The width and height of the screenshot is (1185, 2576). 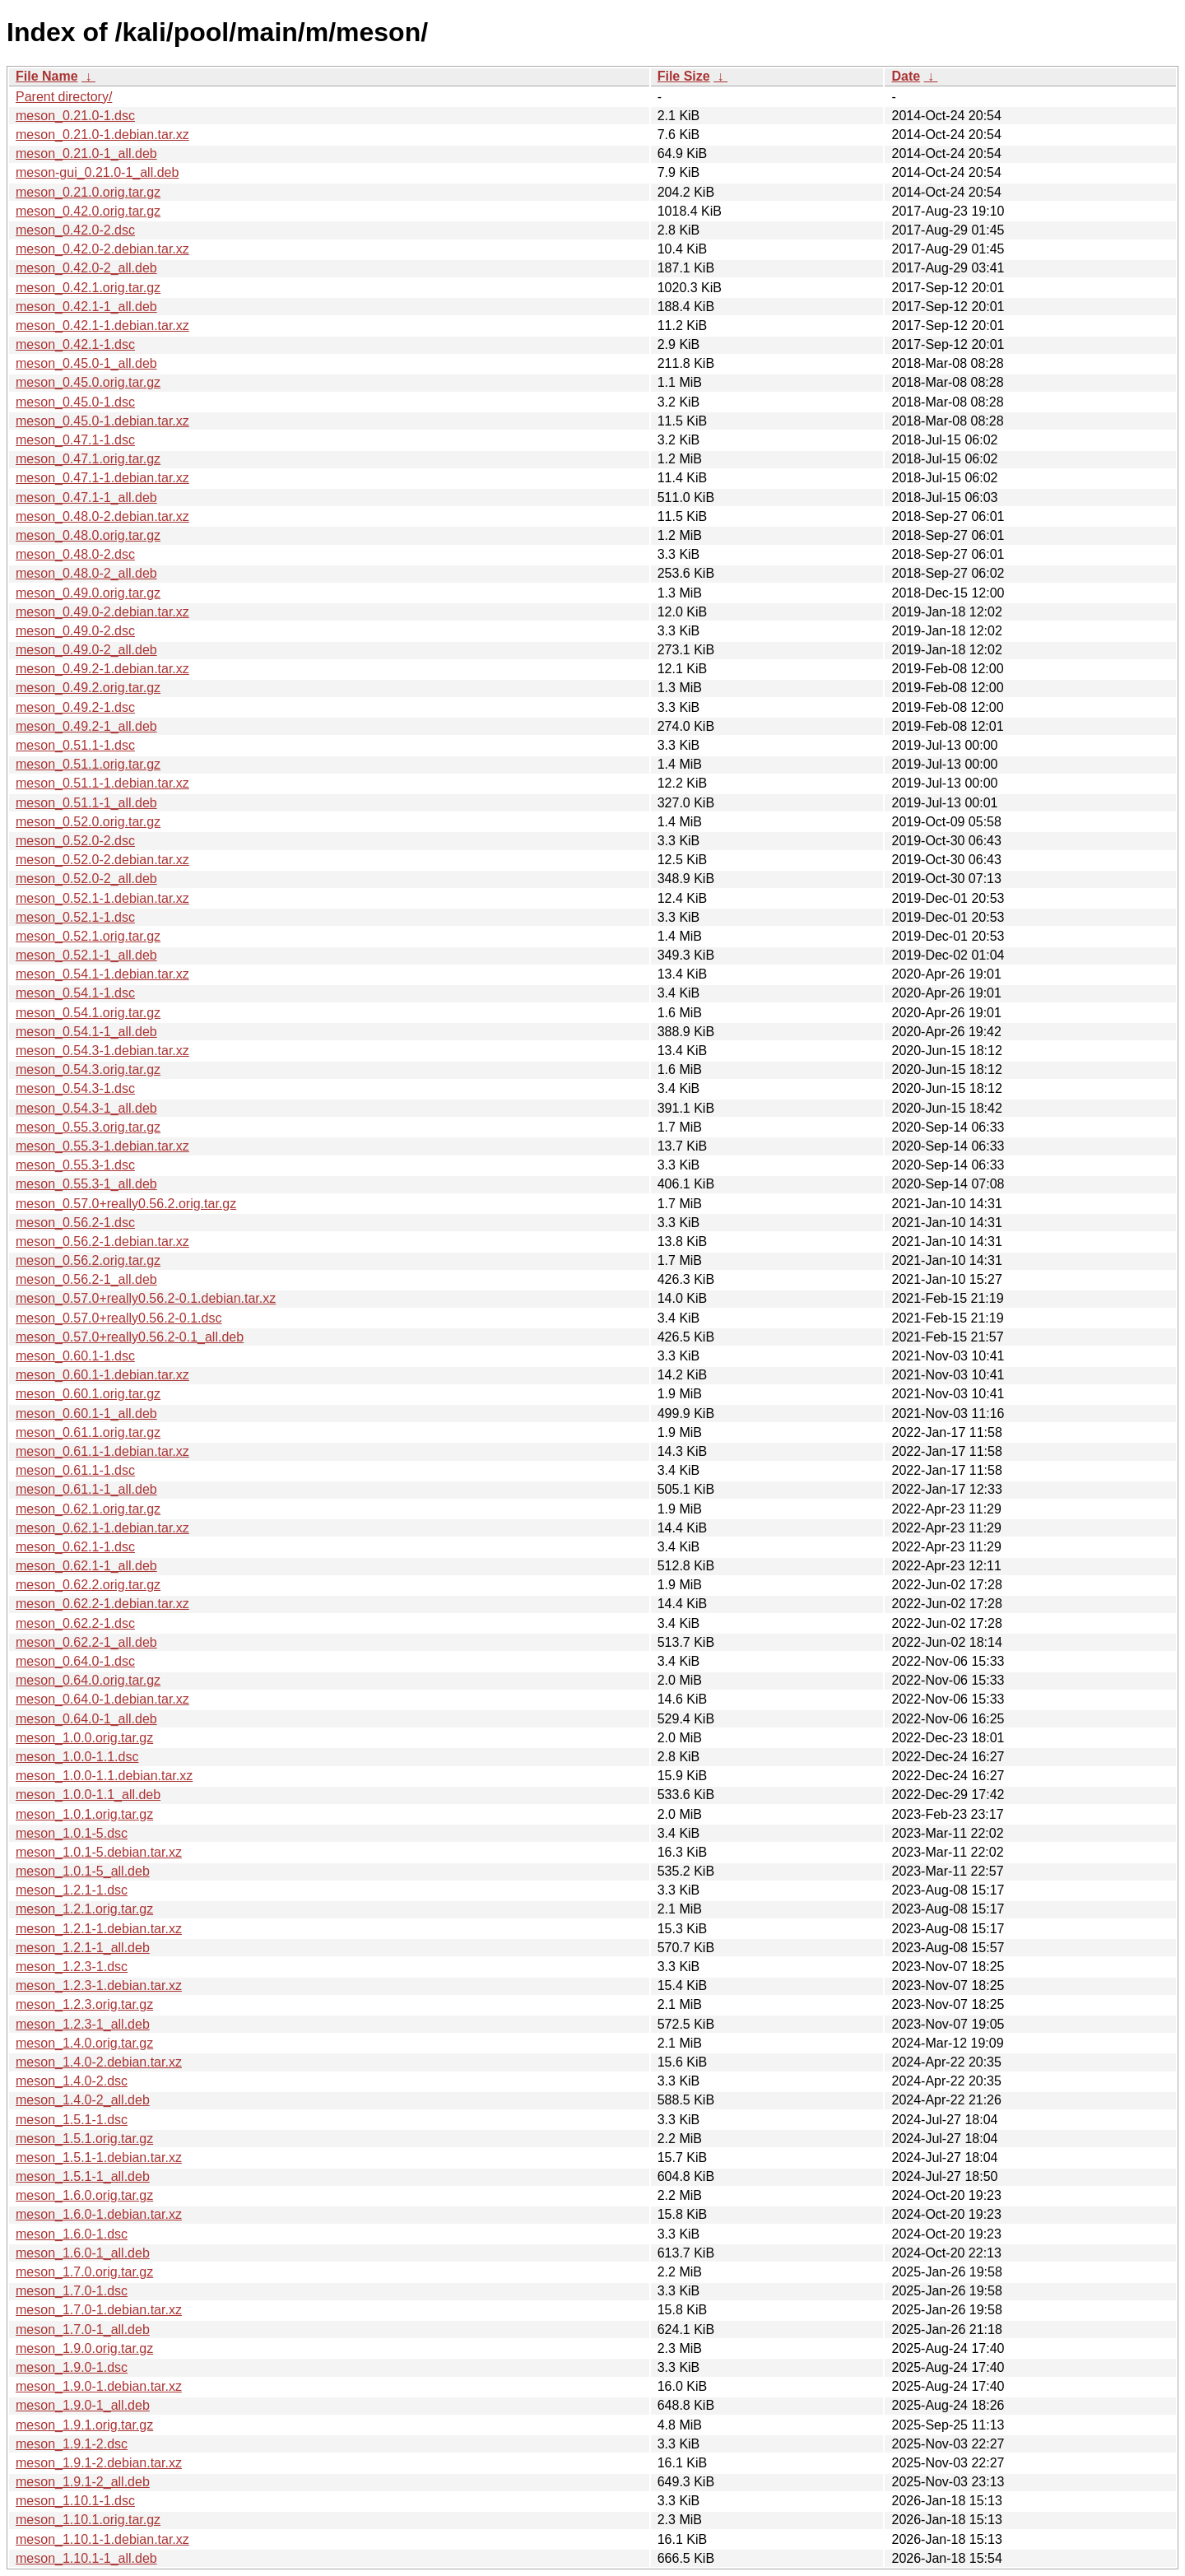 What do you see at coordinates (75, 1223) in the screenshot?
I see `meson_0.56.2-1.dsc` at bounding box center [75, 1223].